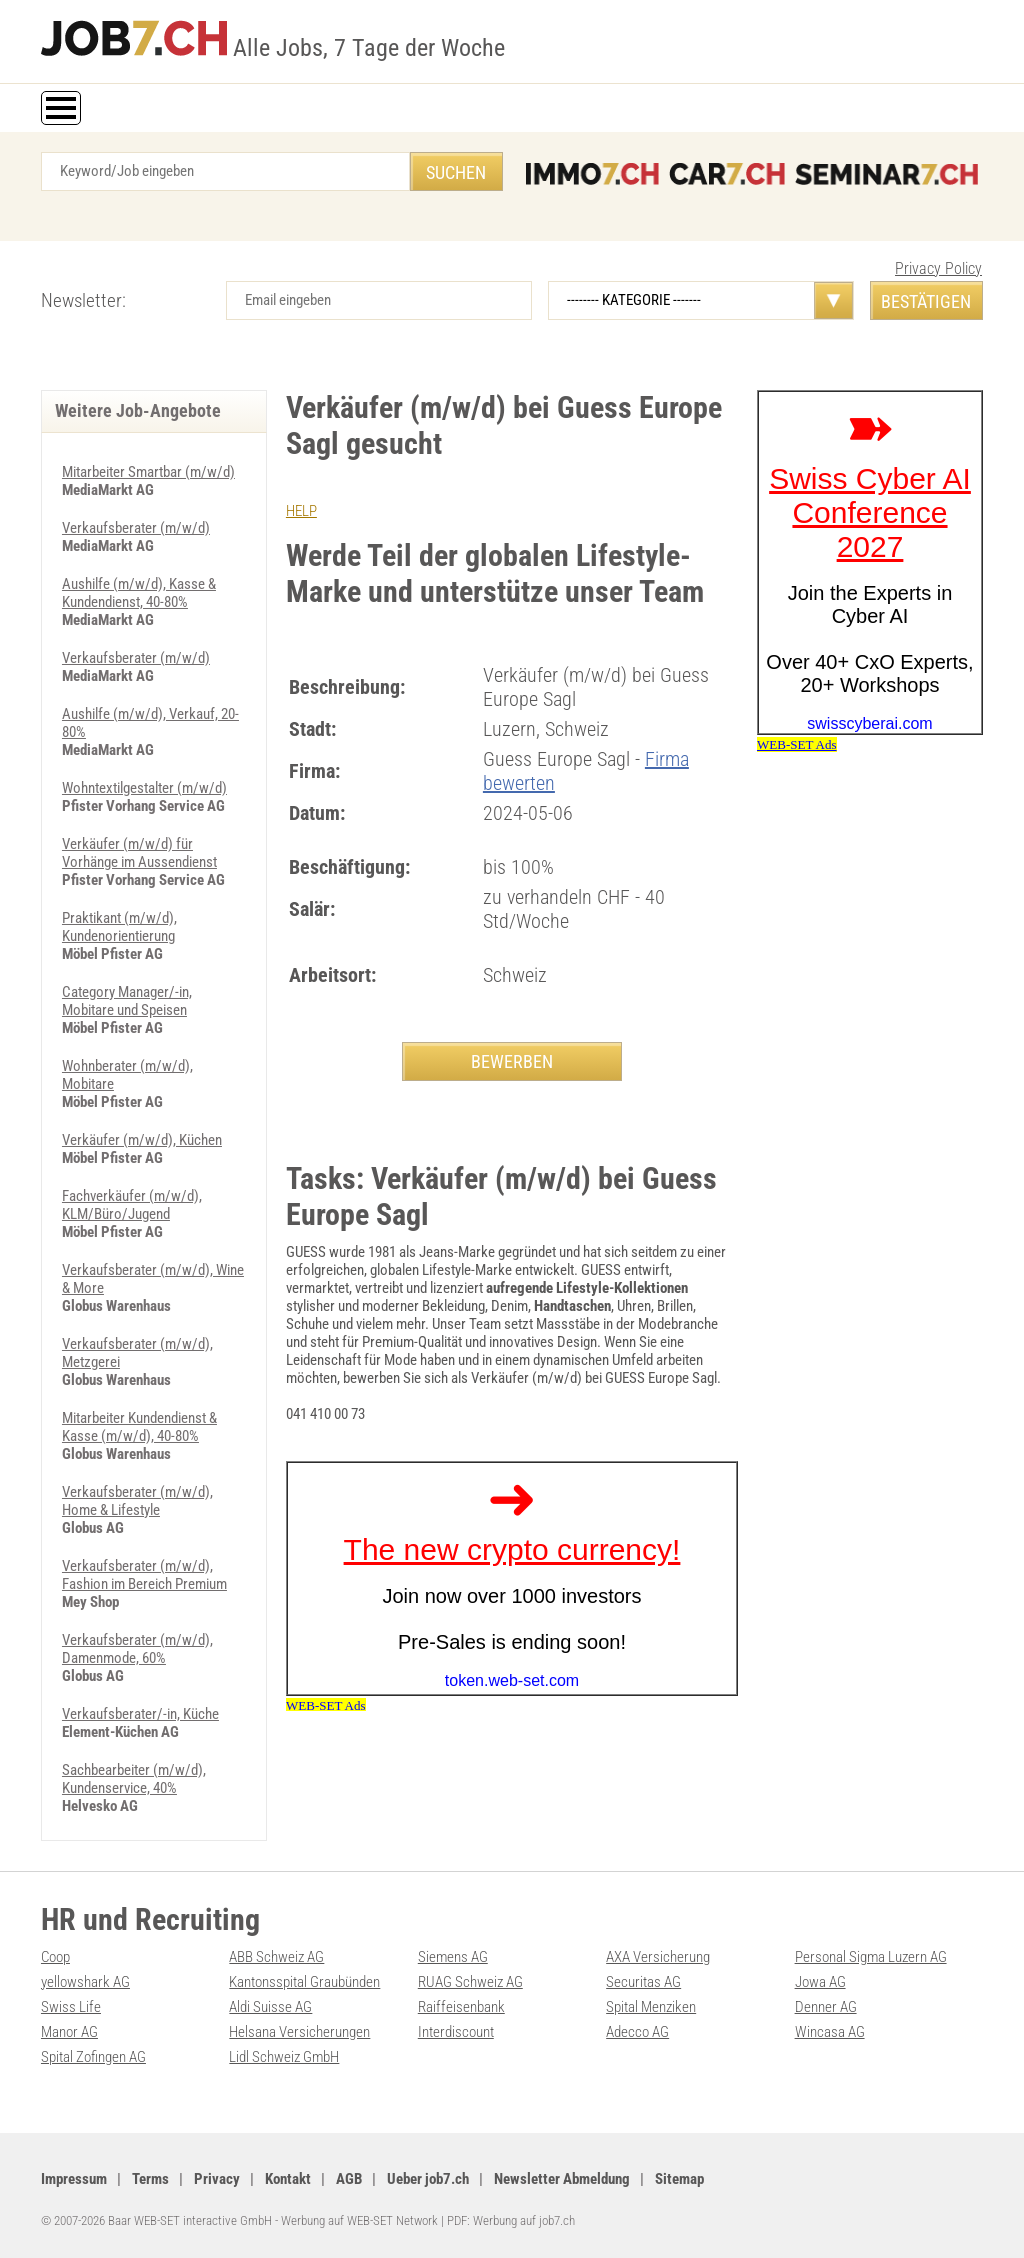 The width and height of the screenshot is (1024, 2258). What do you see at coordinates (562, 2179) in the screenshot?
I see `Newsletter Abmeldung` at bounding box center [562, 2179].